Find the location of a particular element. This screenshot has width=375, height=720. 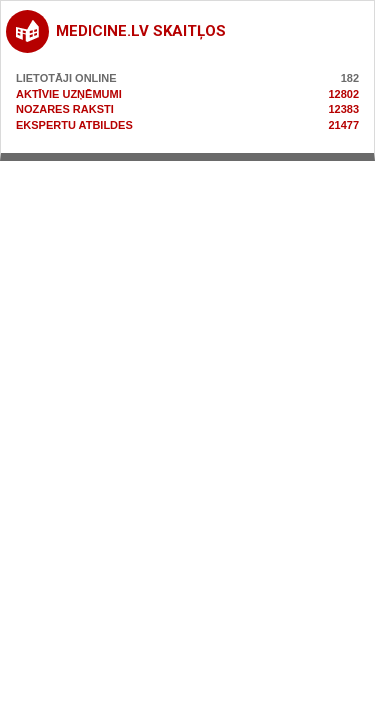

Ekspertu atbildes is located at coordinates (74, 125).